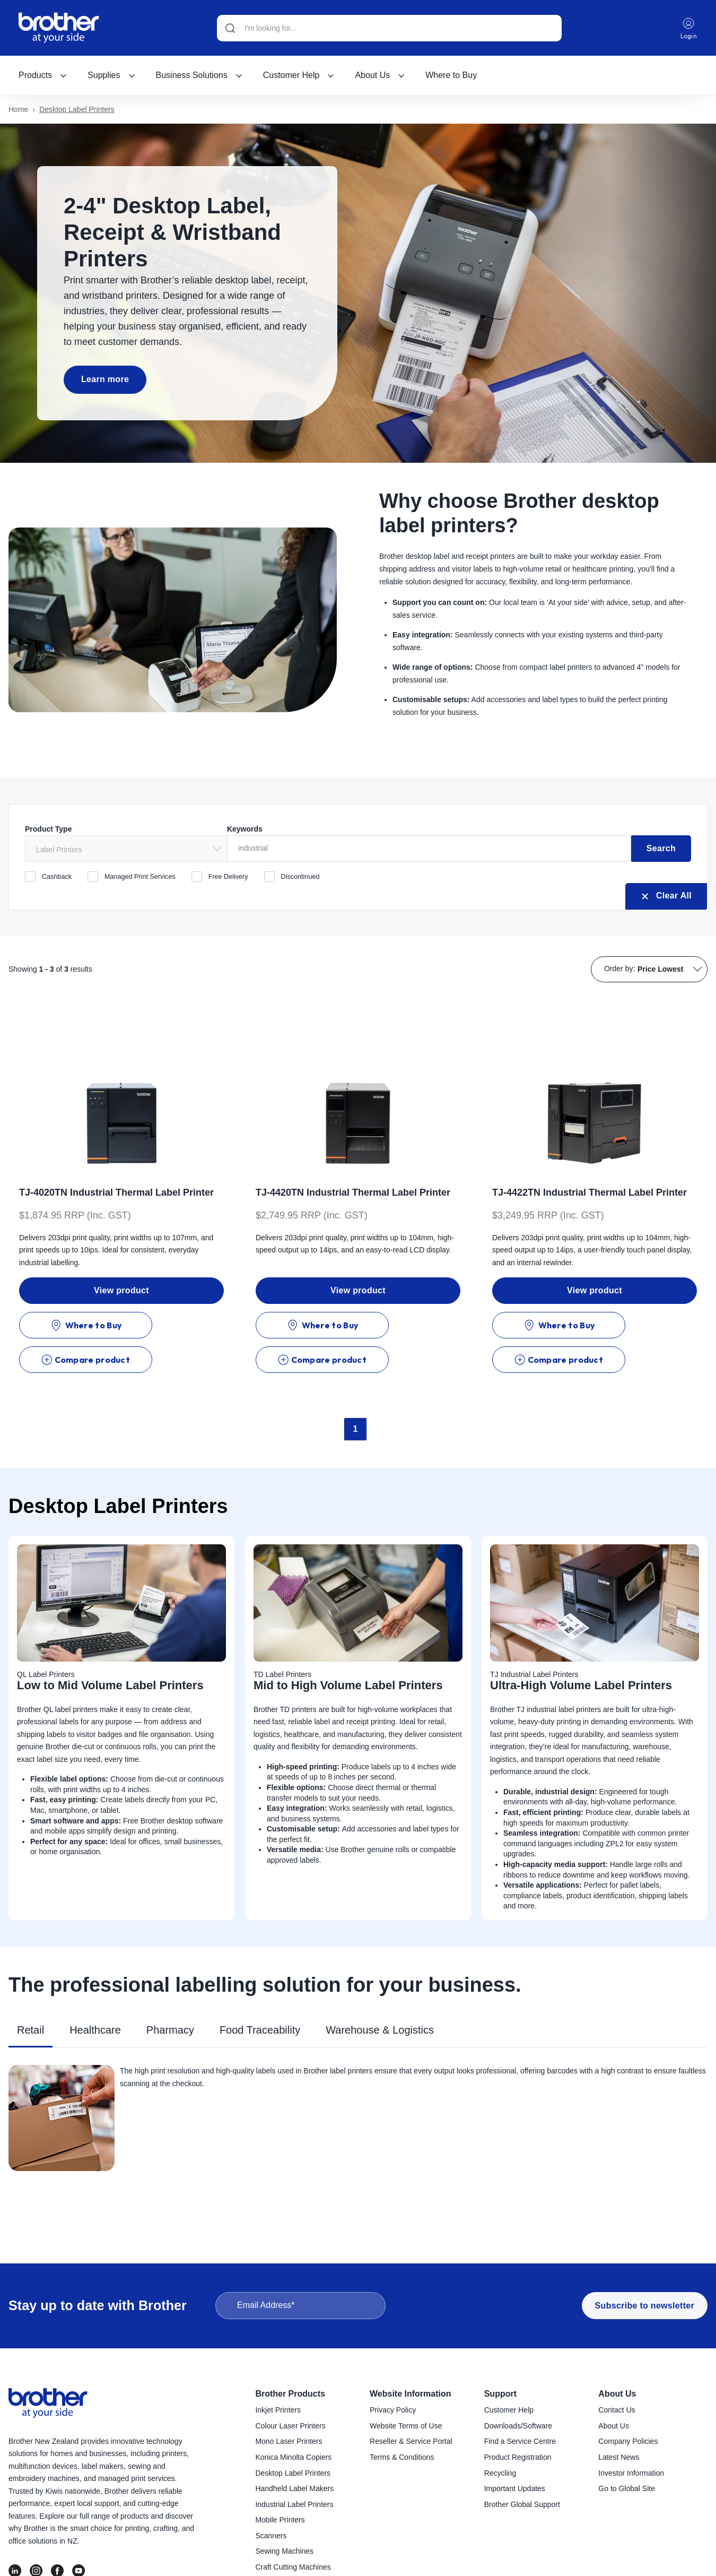 The height and width of the screenshot is (2576, 716). I want to click on TJ-4020TN Industrial Thermal Label Printer, so click(116, 1191).